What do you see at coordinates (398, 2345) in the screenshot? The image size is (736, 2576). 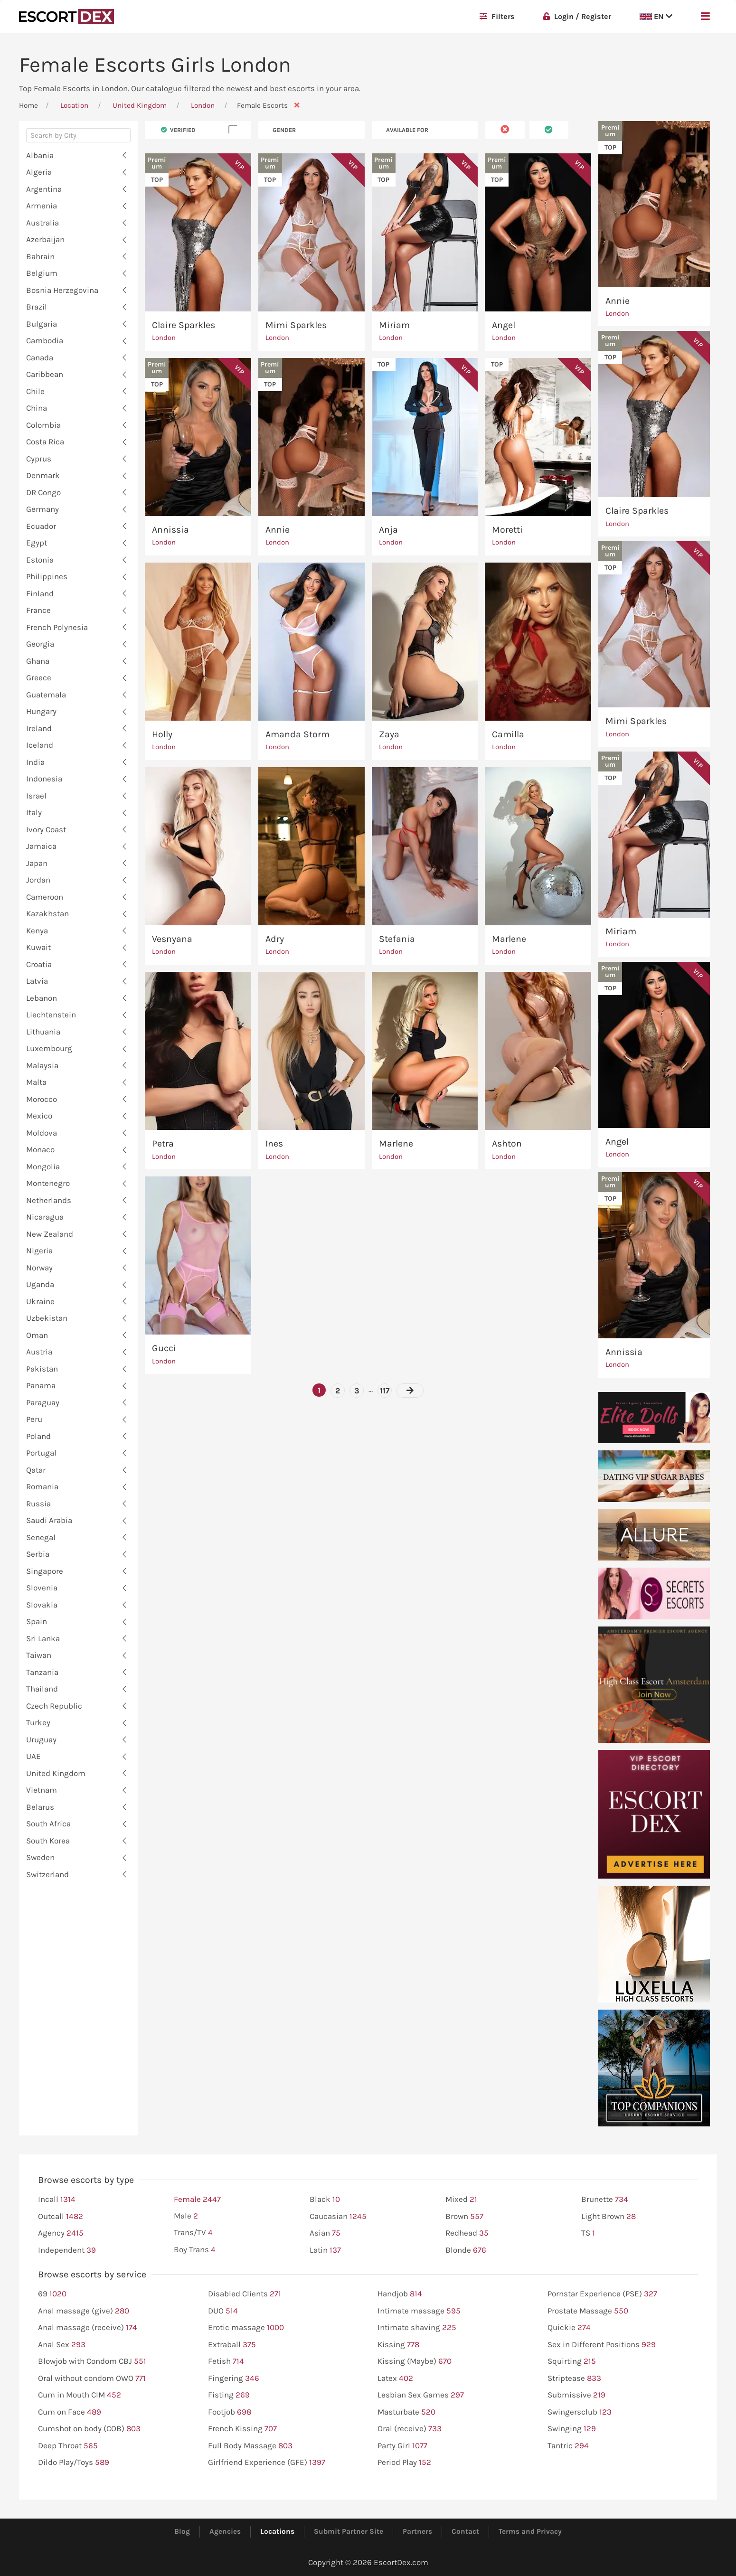 I see `Kissing` at bounding box center [398, 2345].